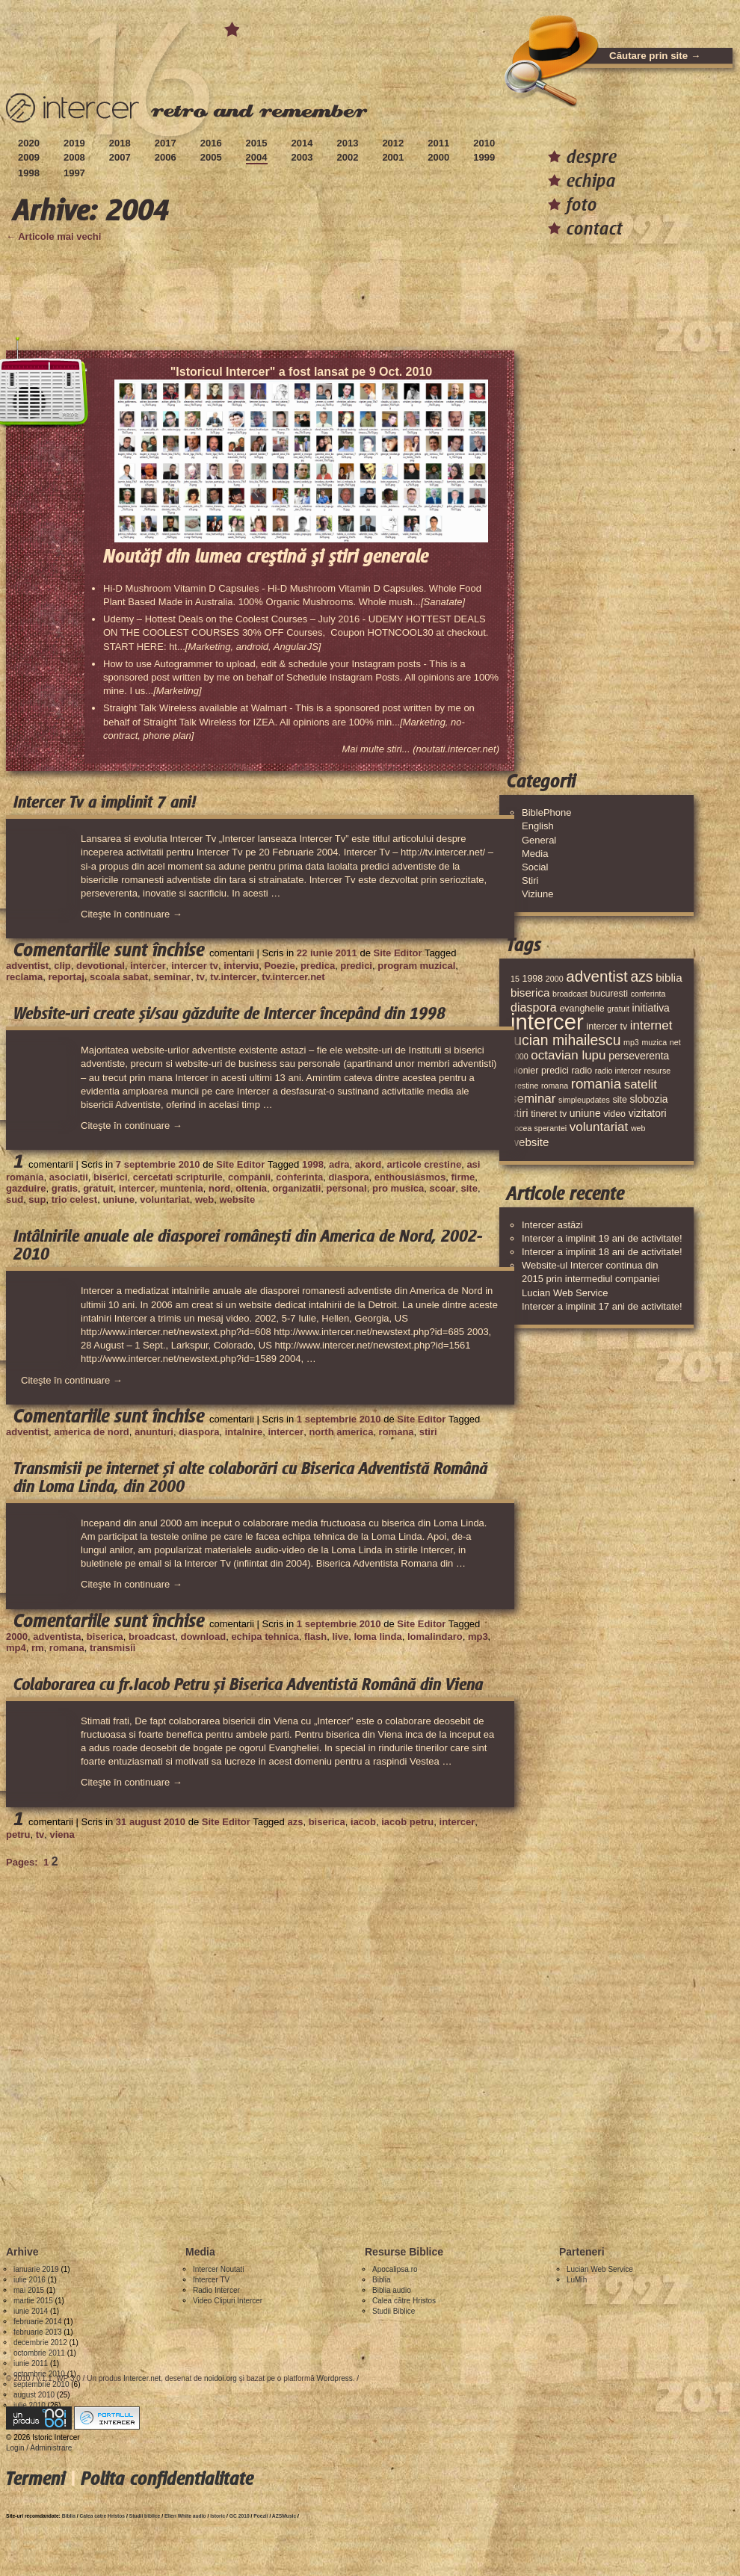 The height and width of the screenshot is (2576, 740). Describe the element at coordinates (595, 228) in the screenshot. I see `contact` at that location.